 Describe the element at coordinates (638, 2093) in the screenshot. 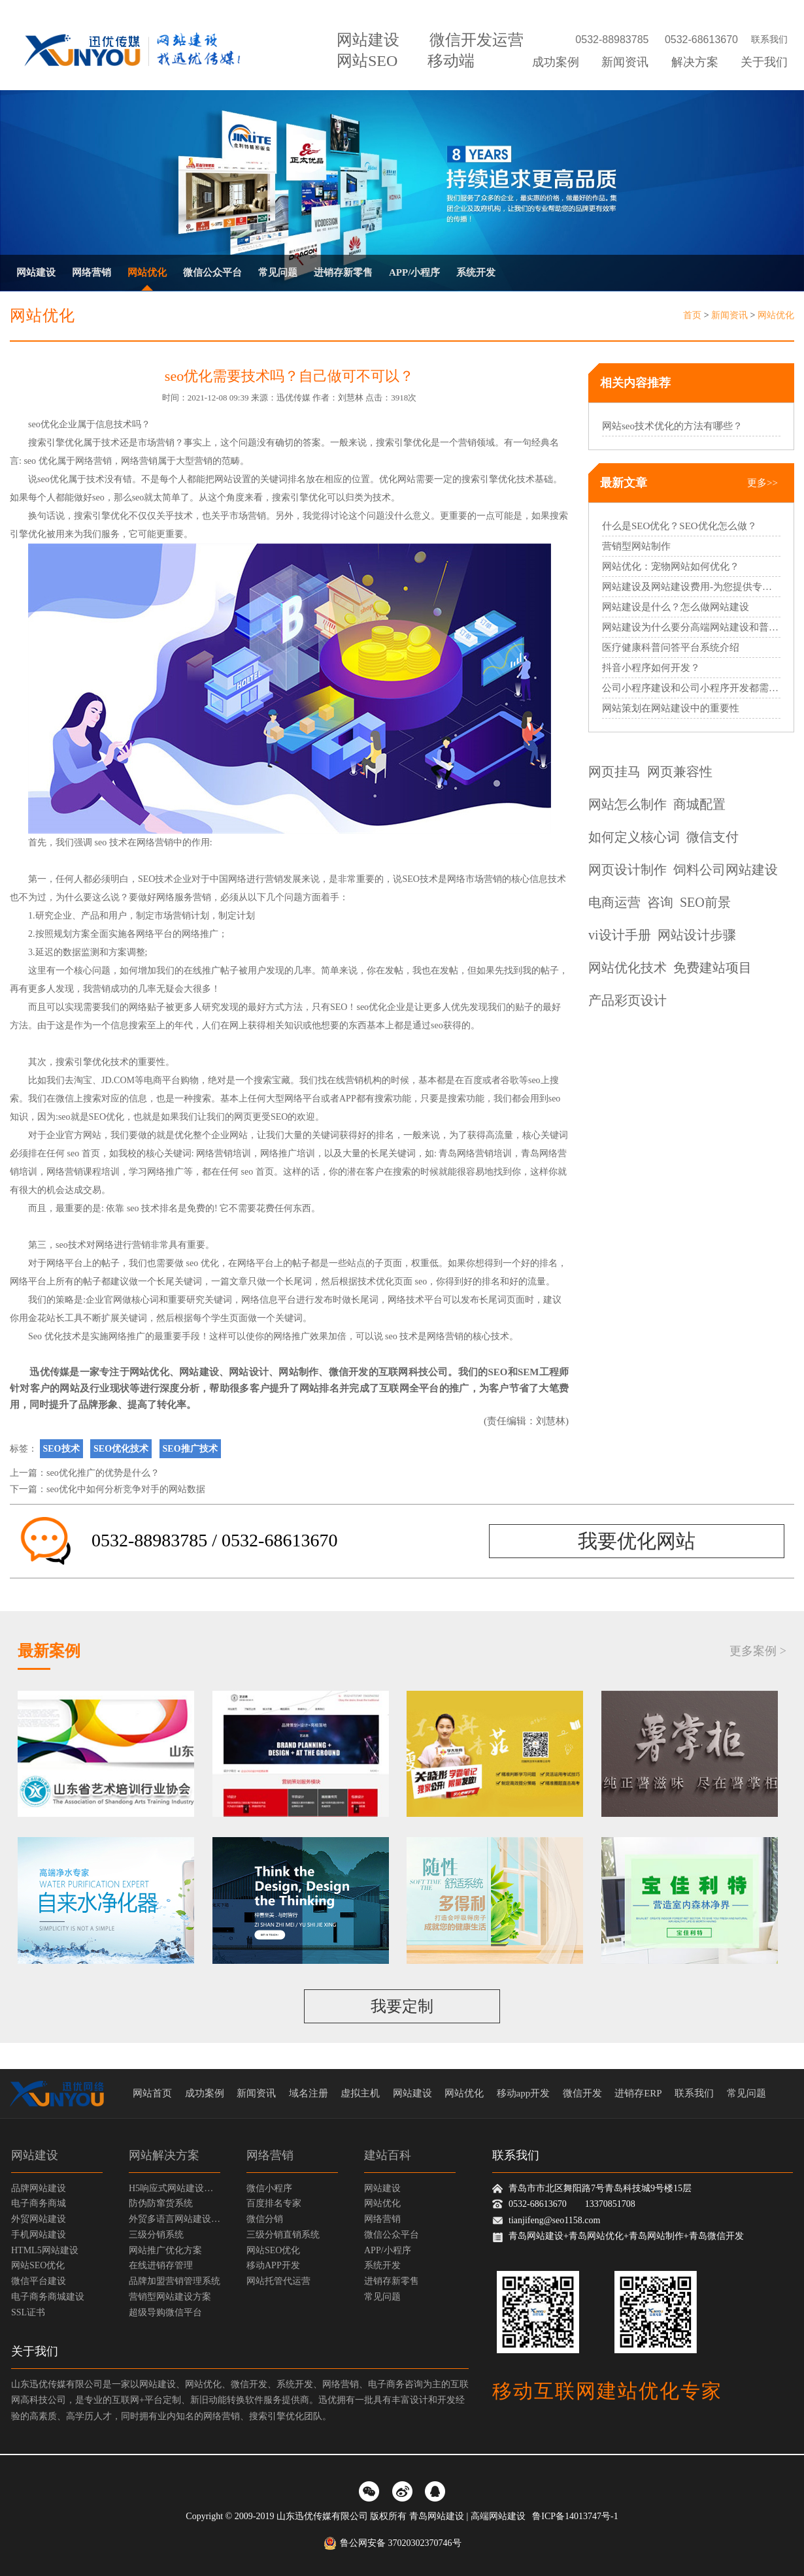

I see `进销存ERP` at that location.